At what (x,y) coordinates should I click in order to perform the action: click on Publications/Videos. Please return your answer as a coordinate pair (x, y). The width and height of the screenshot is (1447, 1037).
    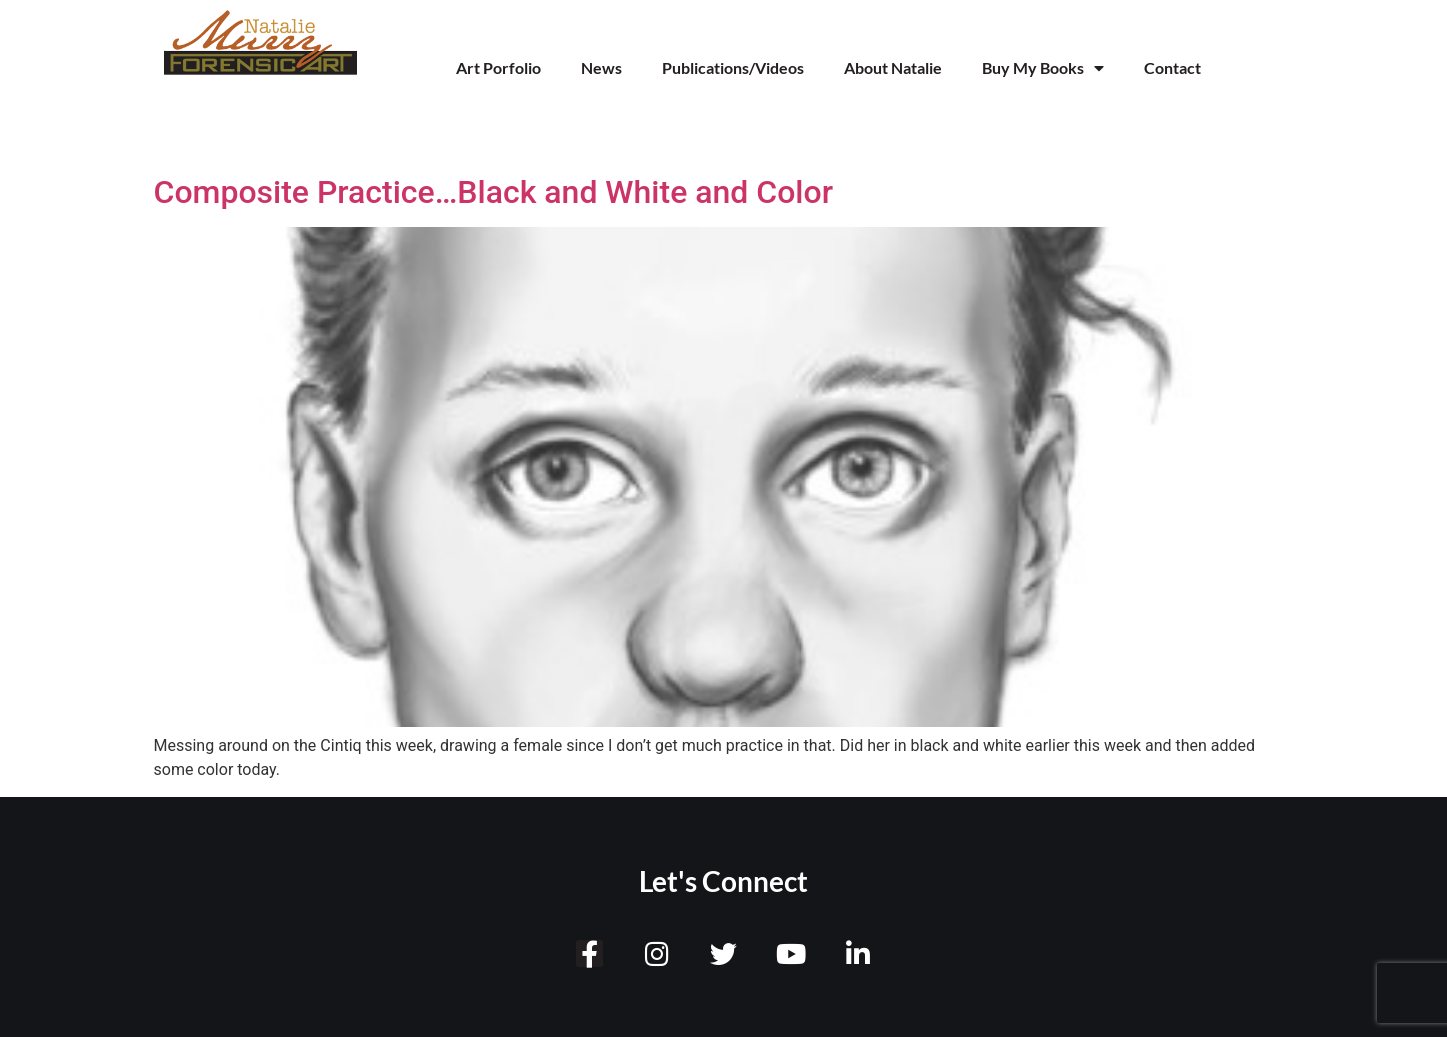
    Looking at the image, I should click on (733, 67).